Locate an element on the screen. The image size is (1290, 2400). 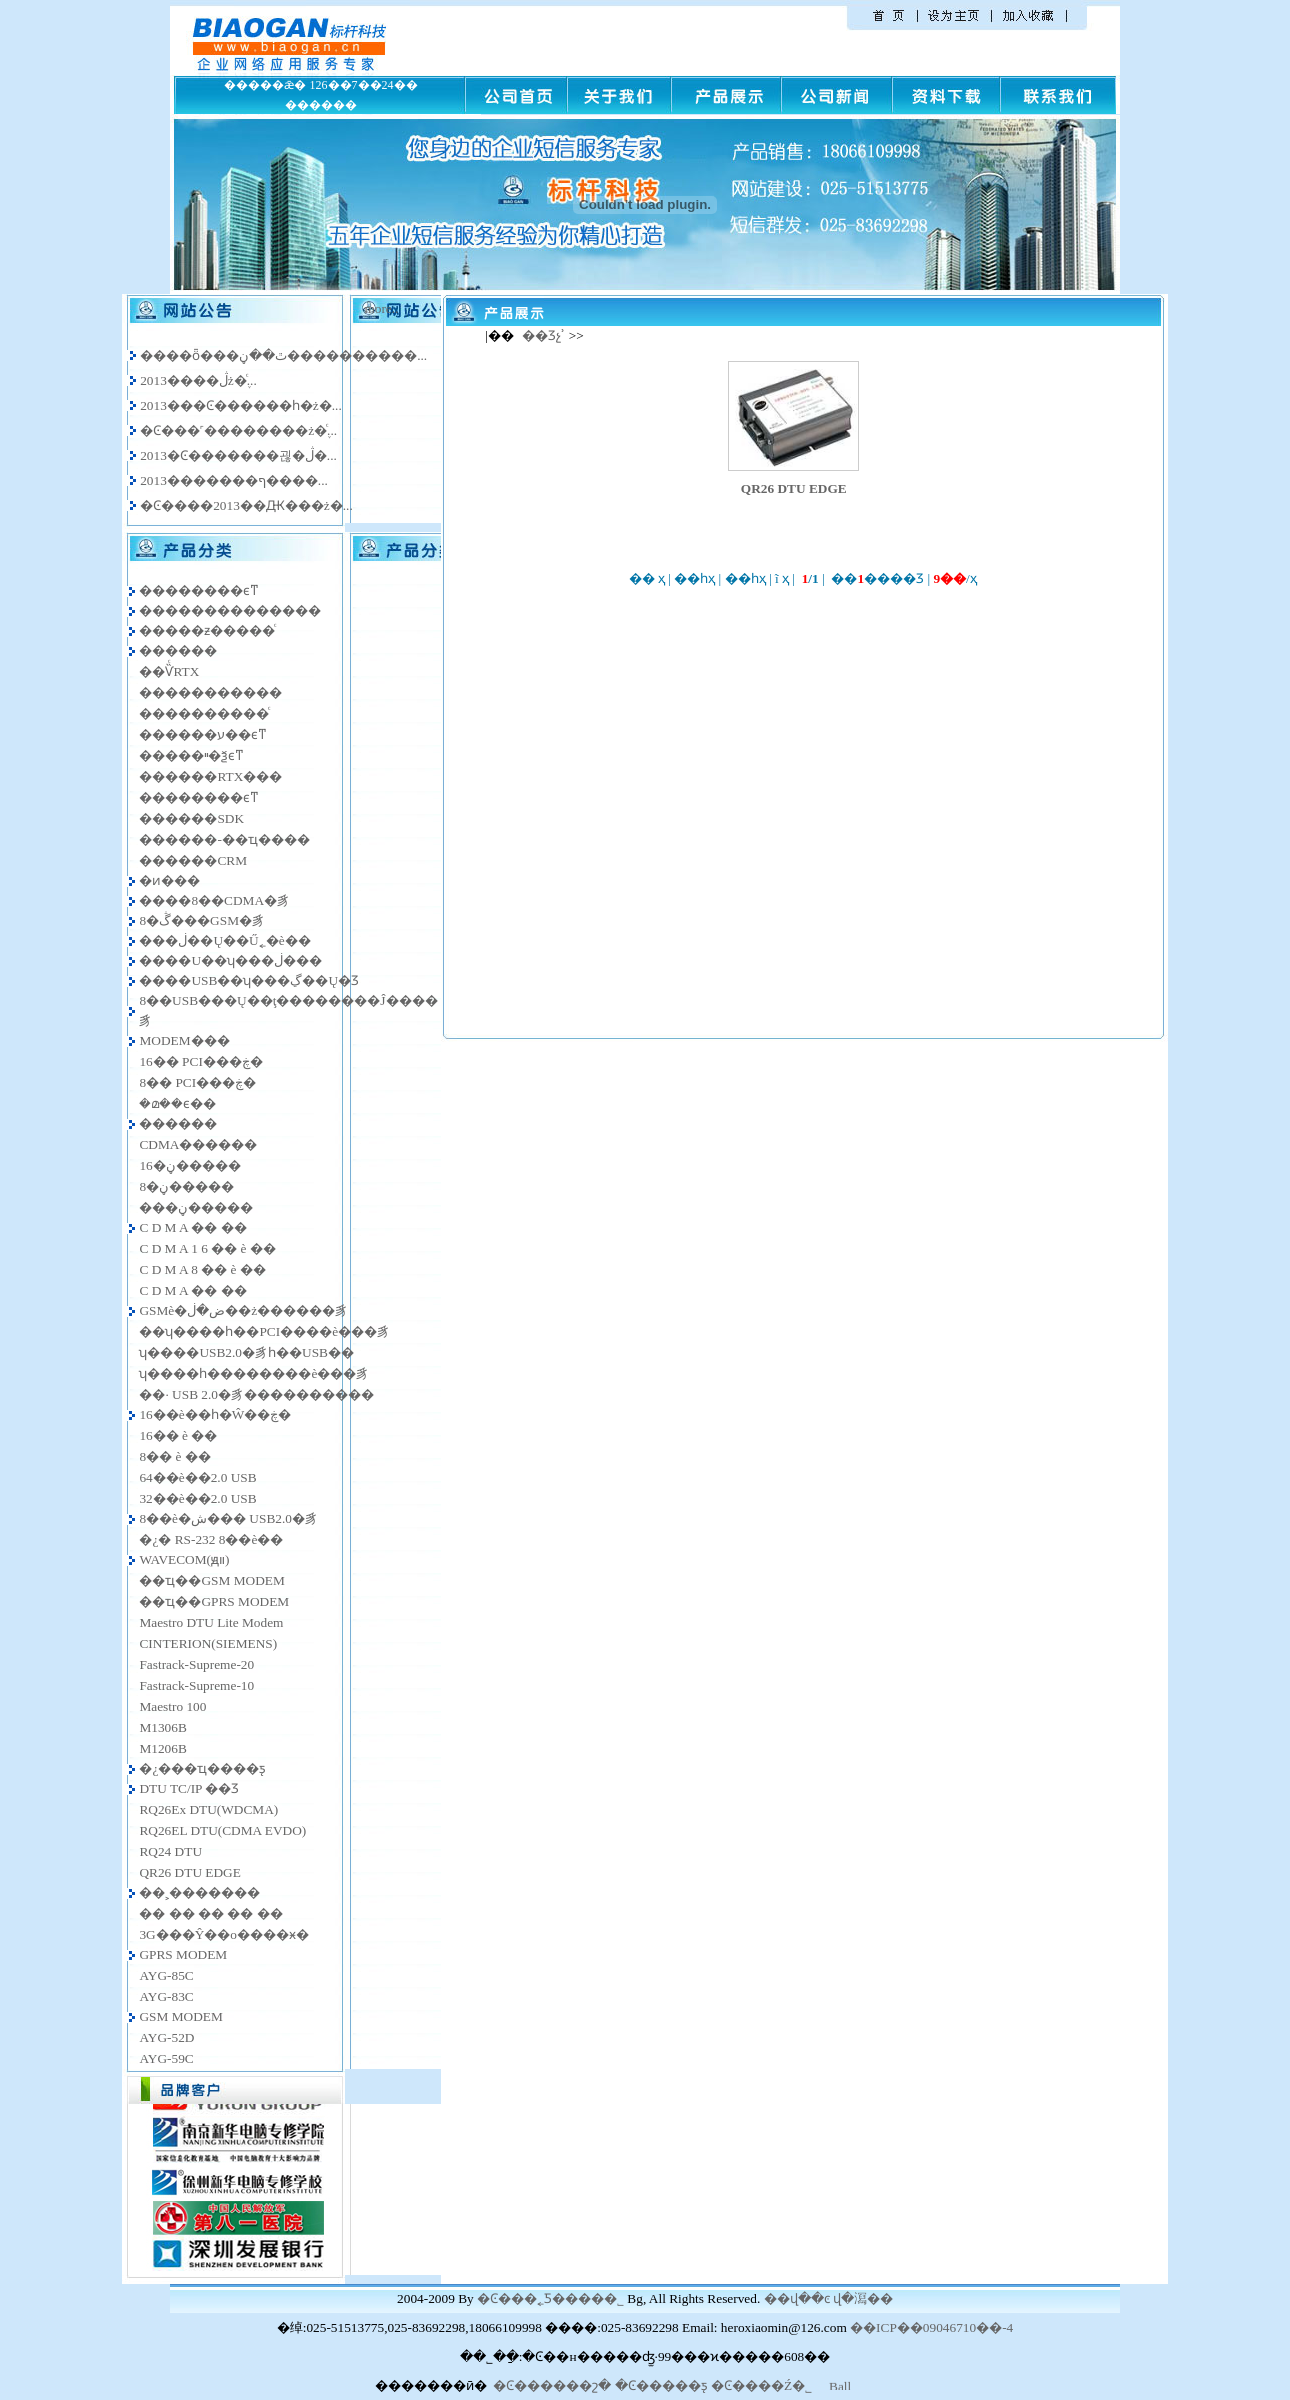
�Ͼ���˹��������ż�֪ͨ... is located at coordinates (238, 430).